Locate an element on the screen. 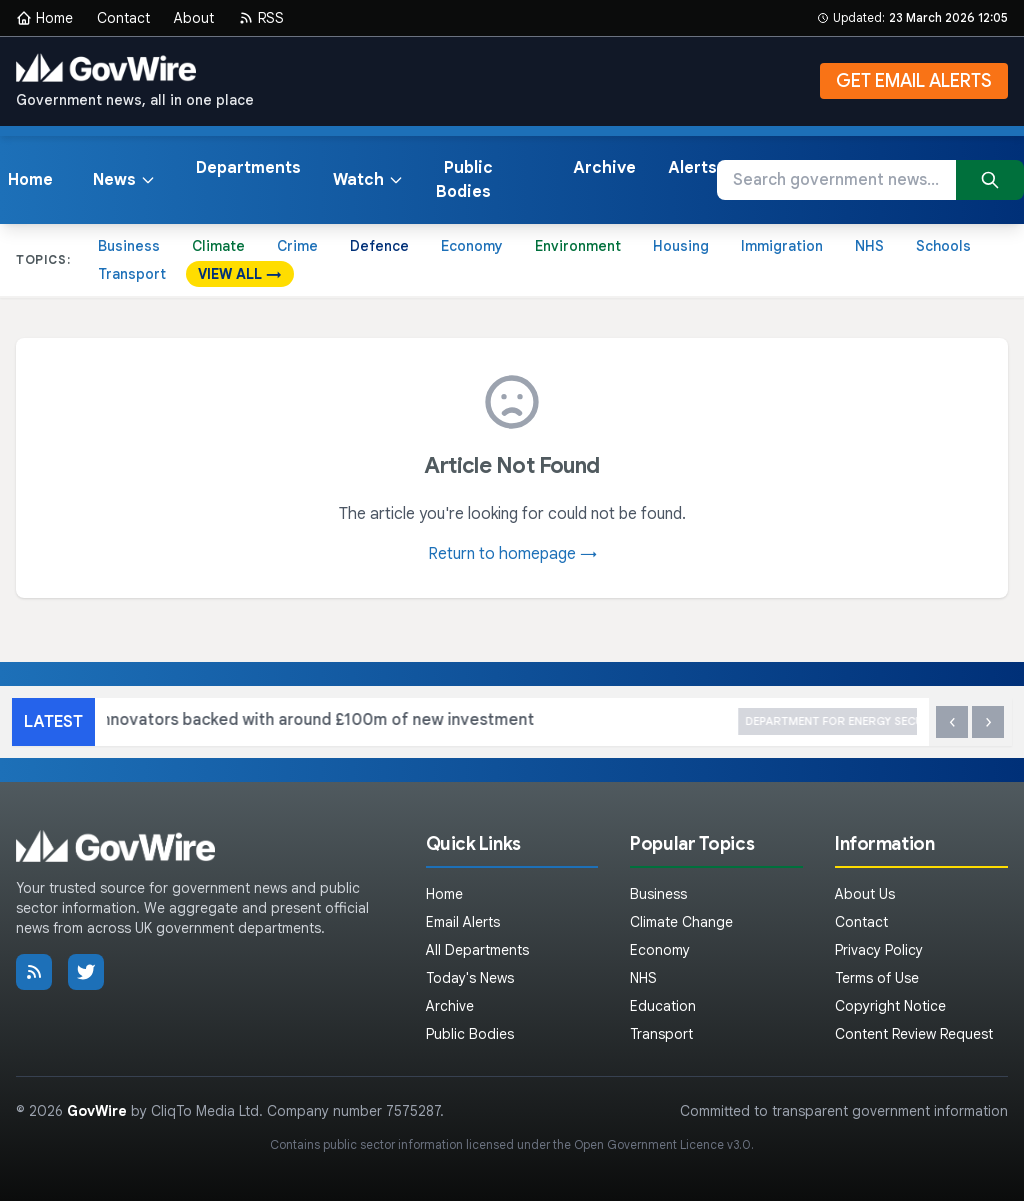  Public Bodies is located at coordinates (464, 180).